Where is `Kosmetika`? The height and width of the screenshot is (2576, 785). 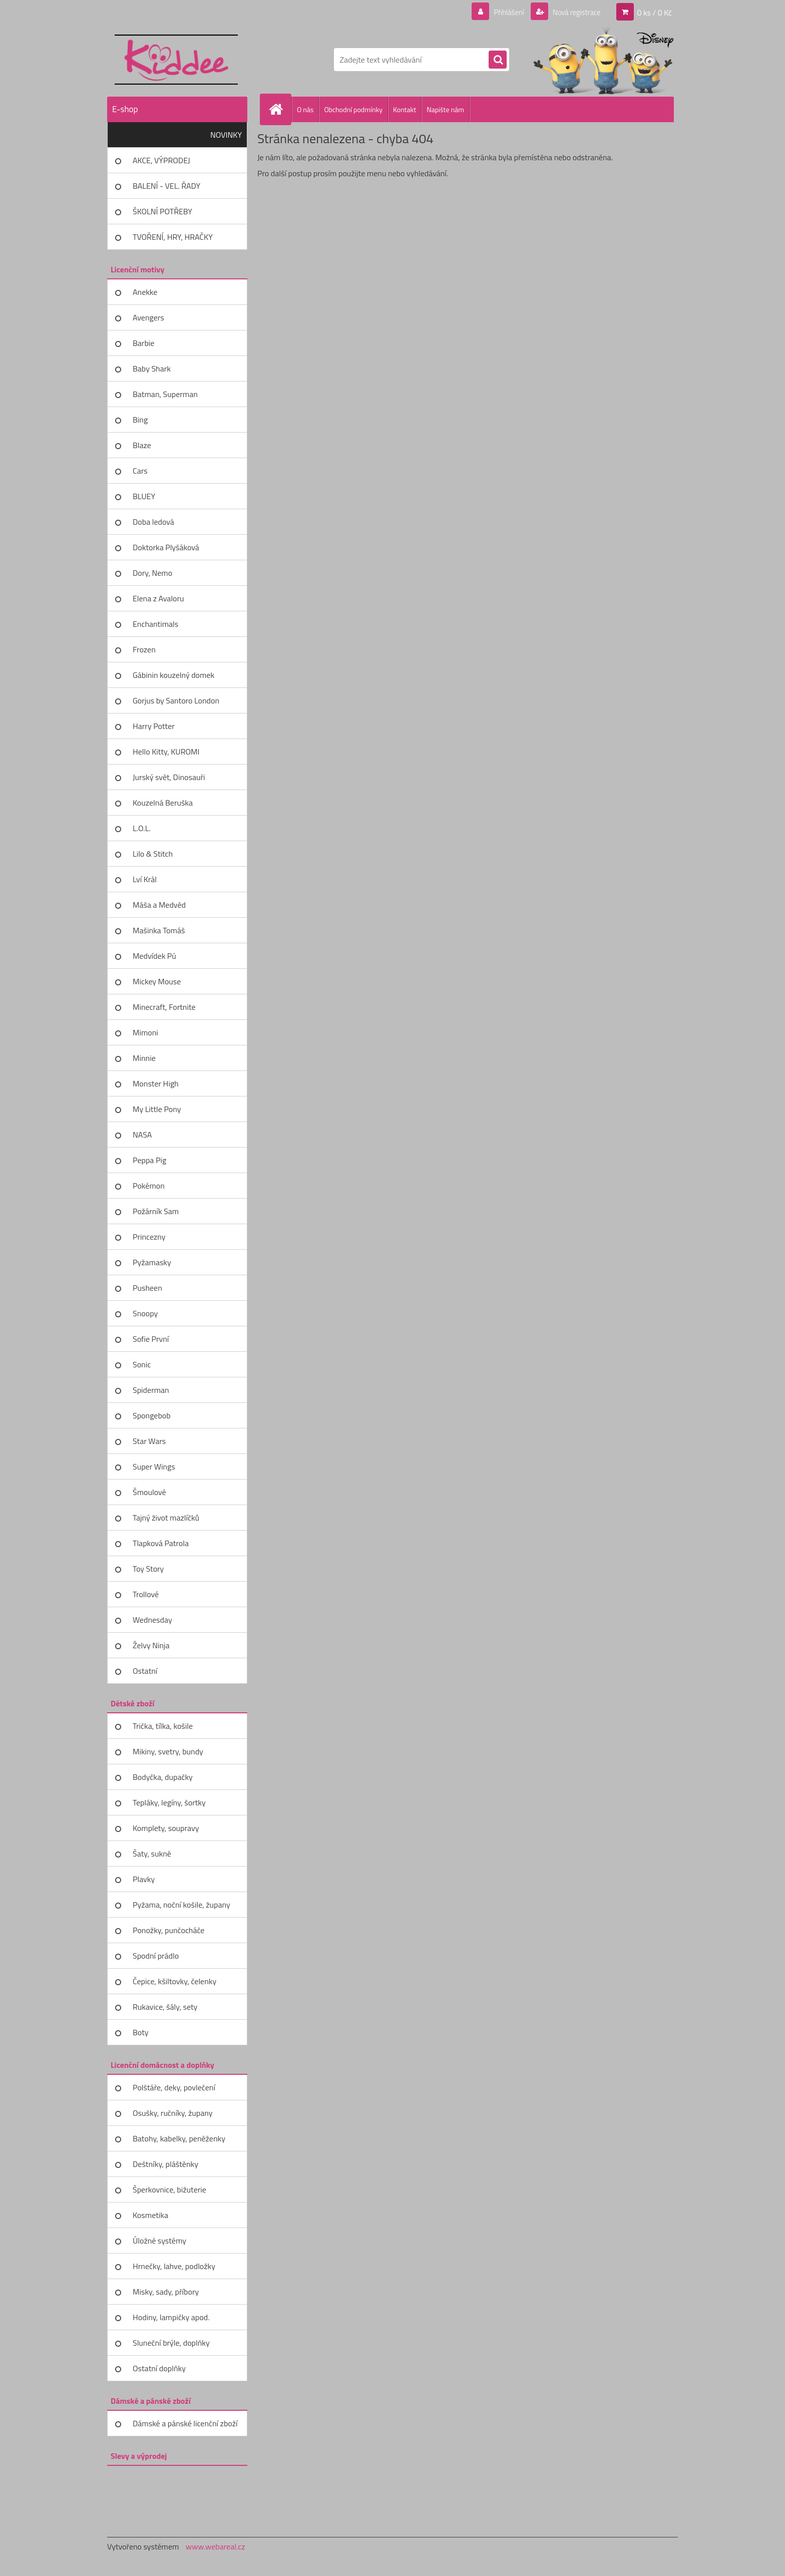
Kosmetika is located at coordinates (150, 2215).